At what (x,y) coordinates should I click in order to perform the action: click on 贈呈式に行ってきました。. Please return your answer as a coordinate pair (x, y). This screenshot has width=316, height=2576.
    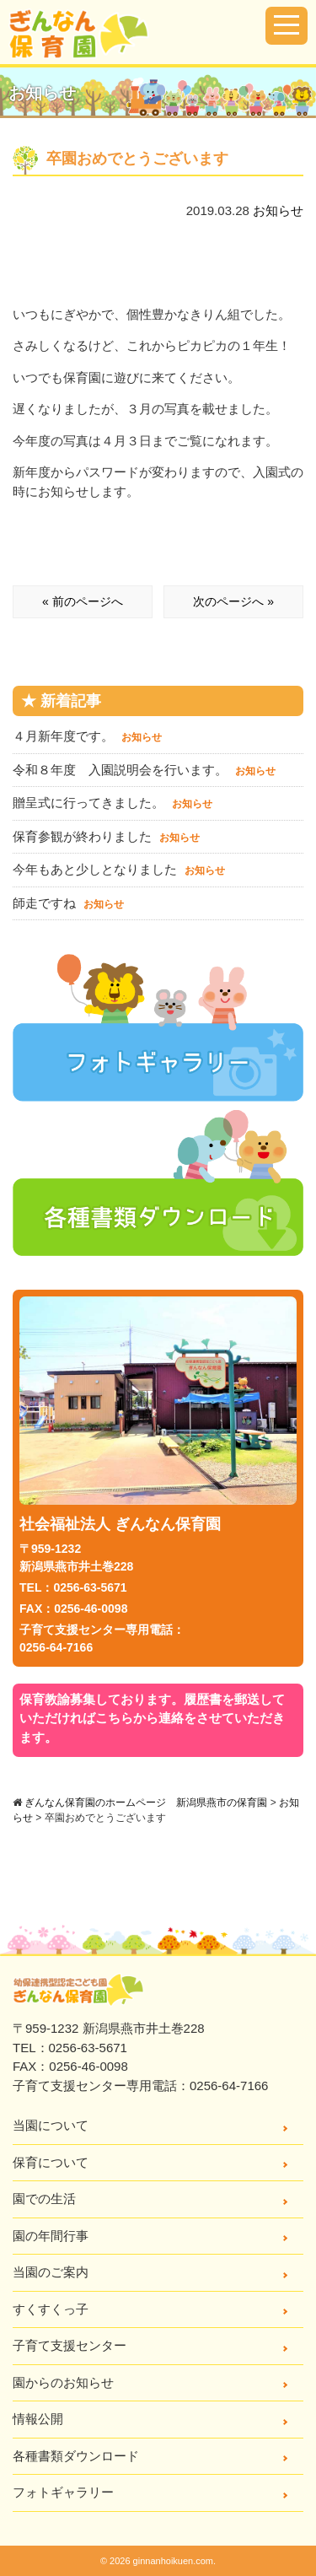
    Looking at the image, I should click on (112, 802).